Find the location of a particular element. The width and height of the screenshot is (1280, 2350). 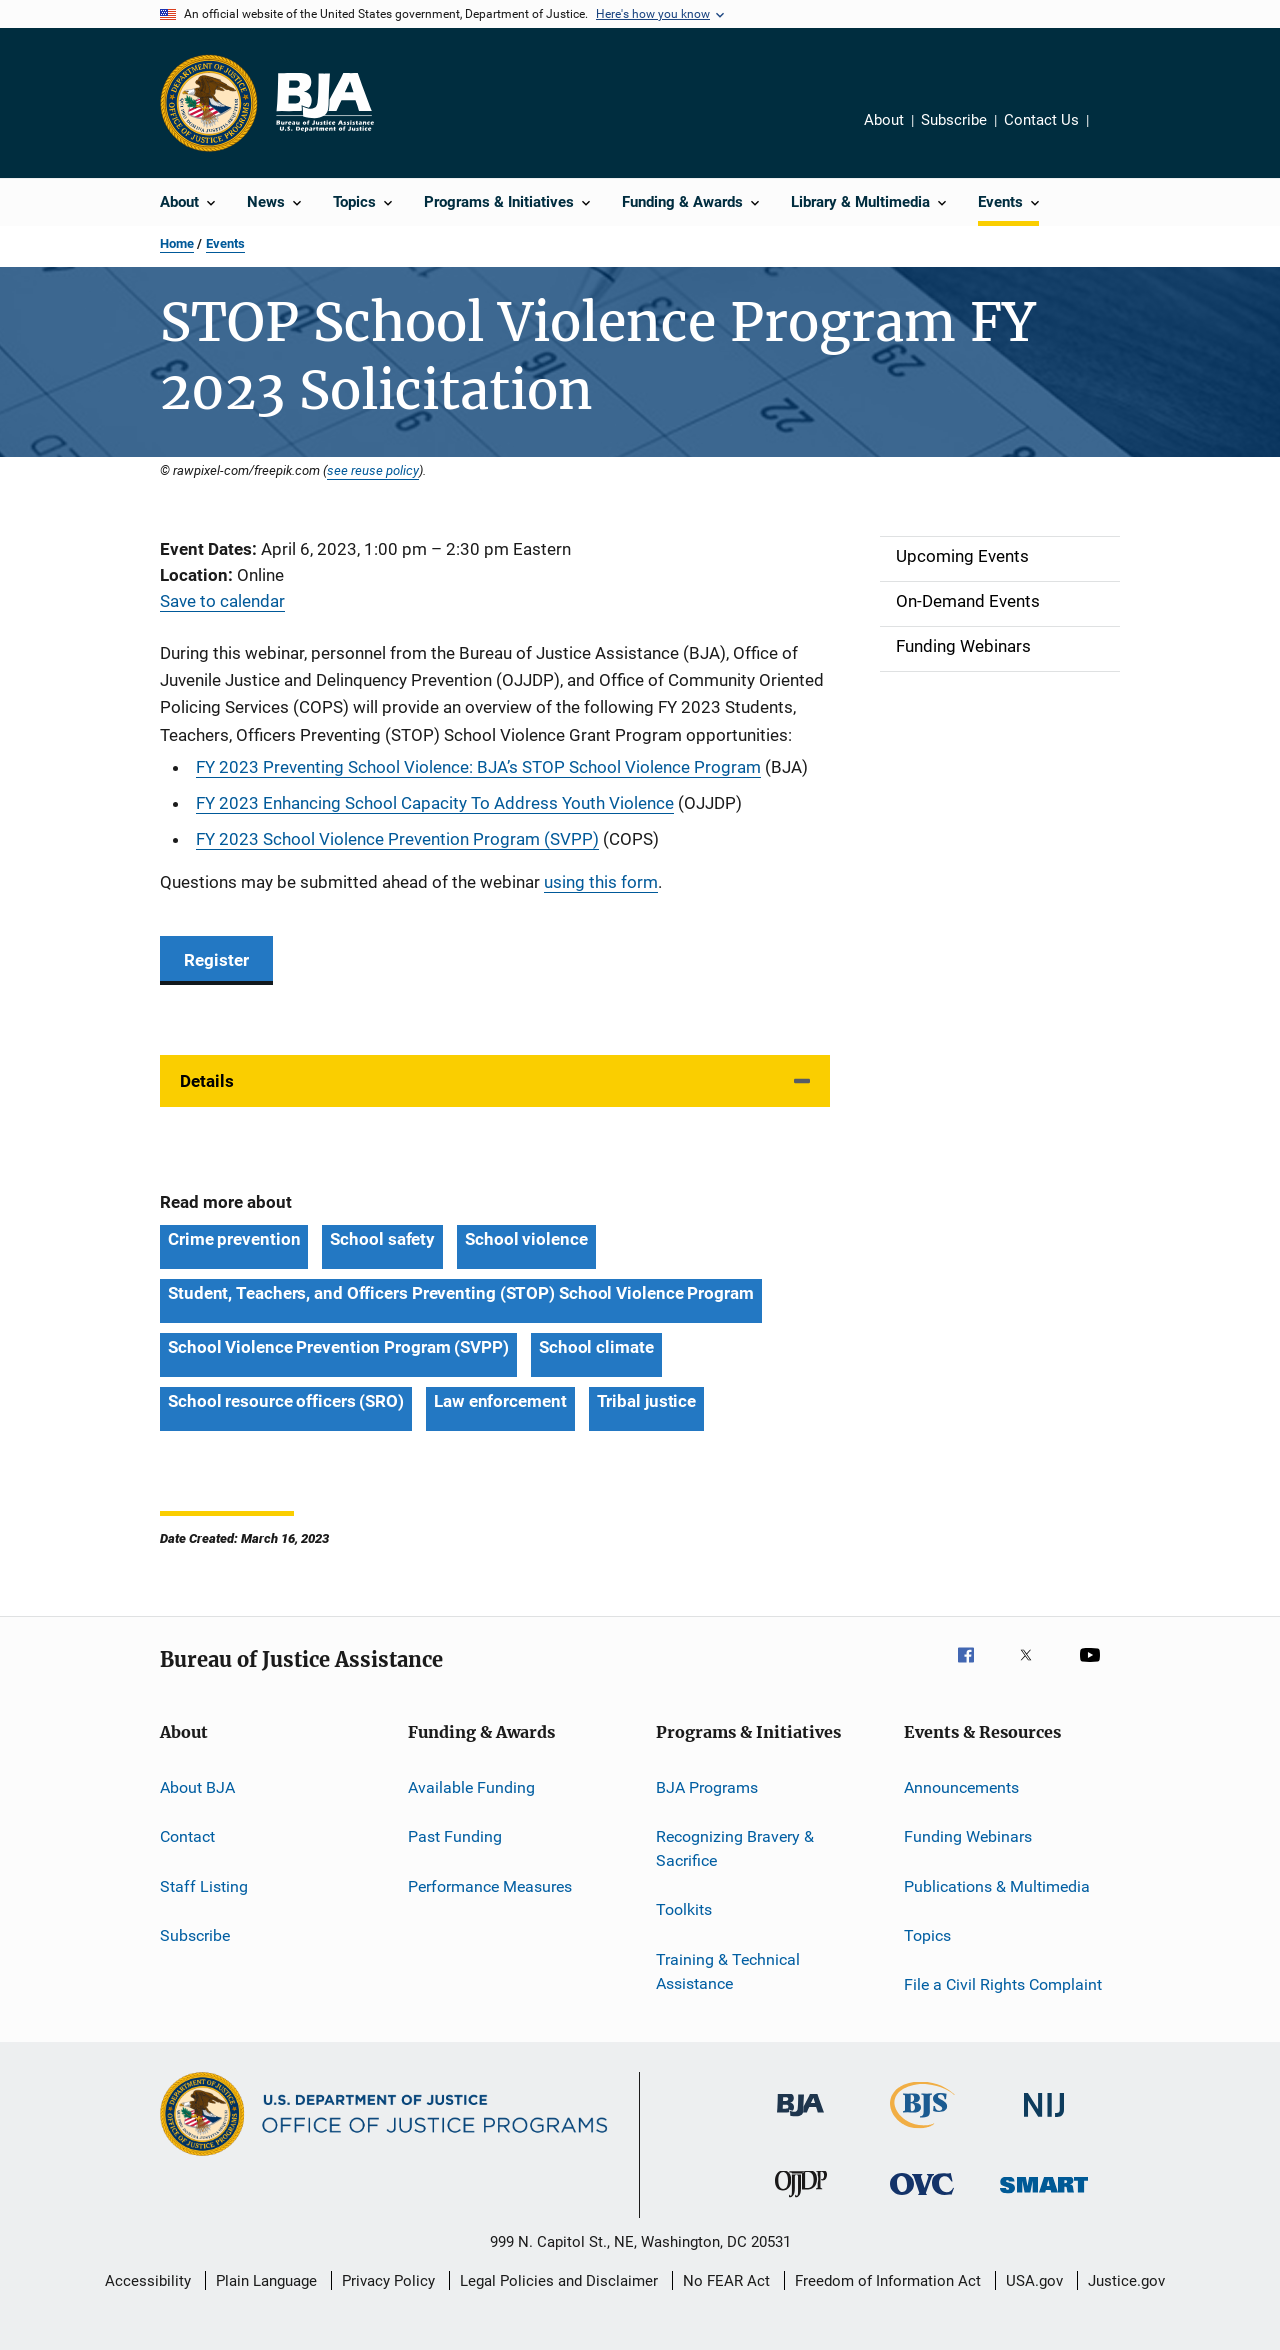

About BJA is located at coordinates (197, 1787).